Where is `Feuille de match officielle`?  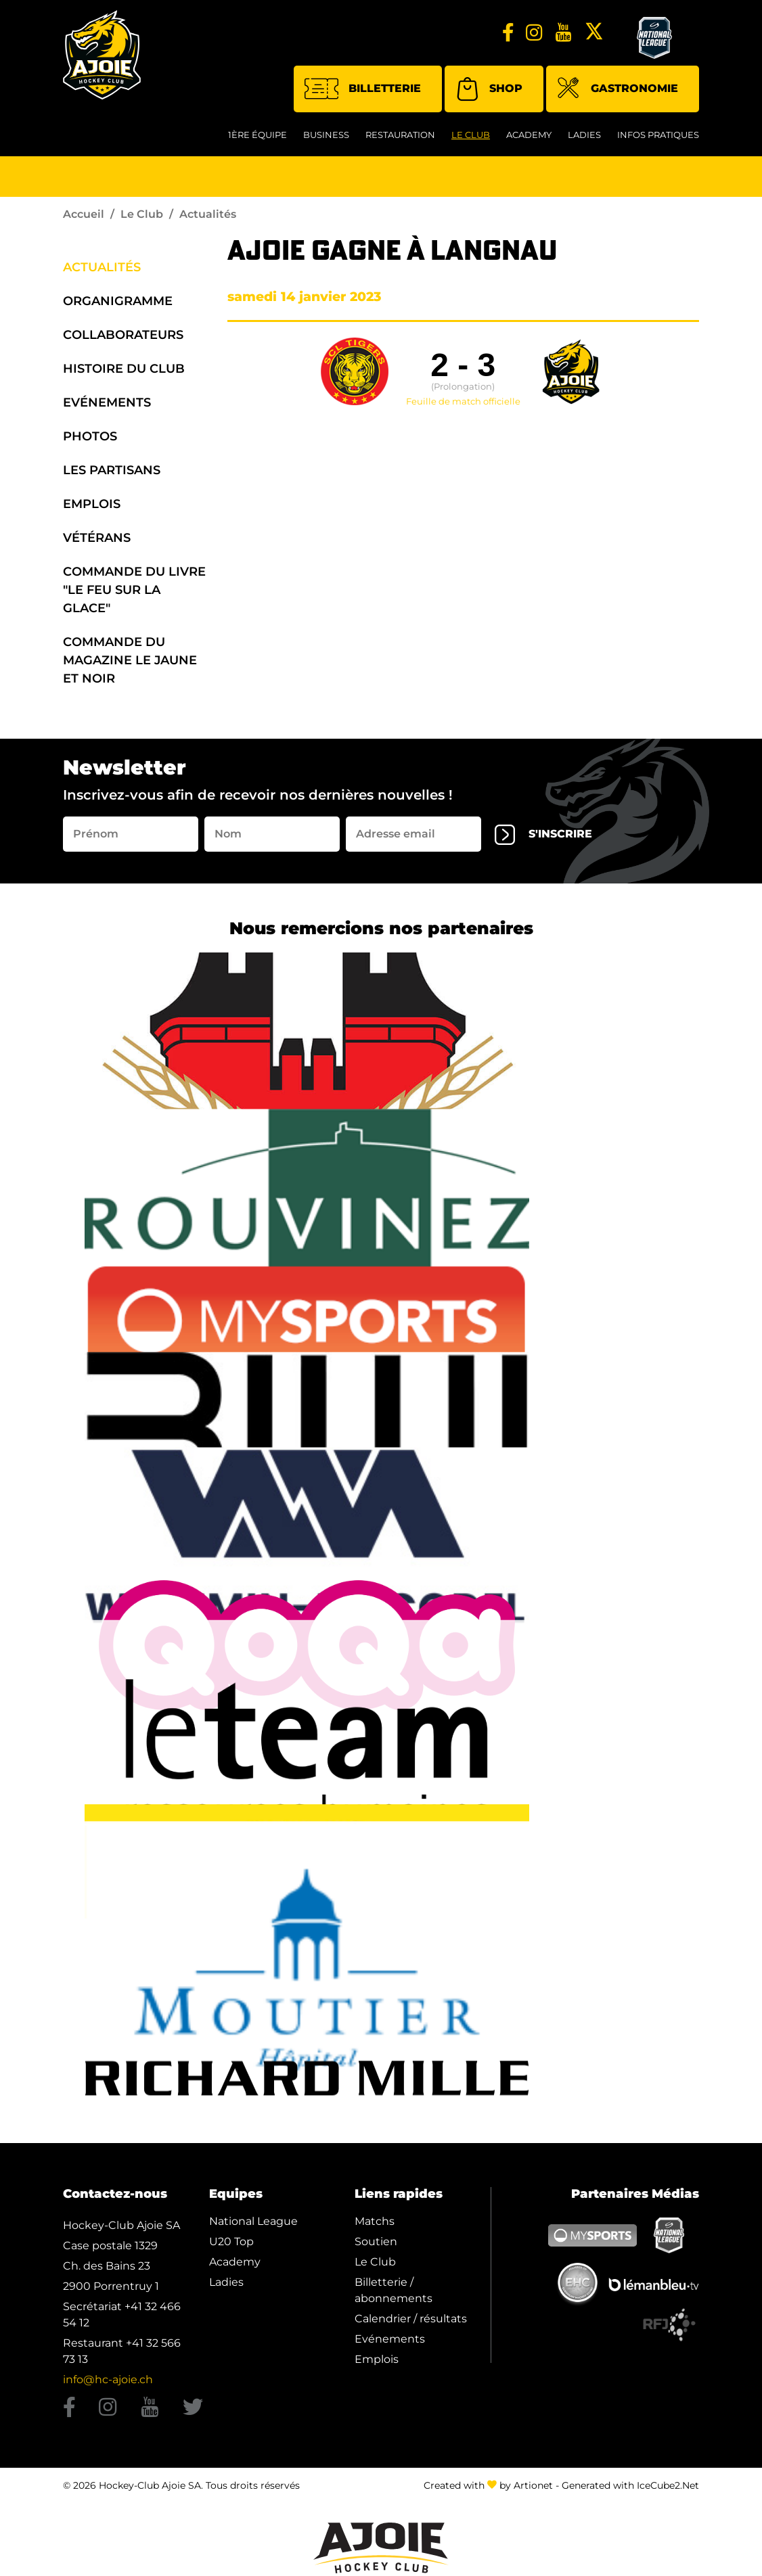 Feuille de match officielle is located at coordinates (463, 402).